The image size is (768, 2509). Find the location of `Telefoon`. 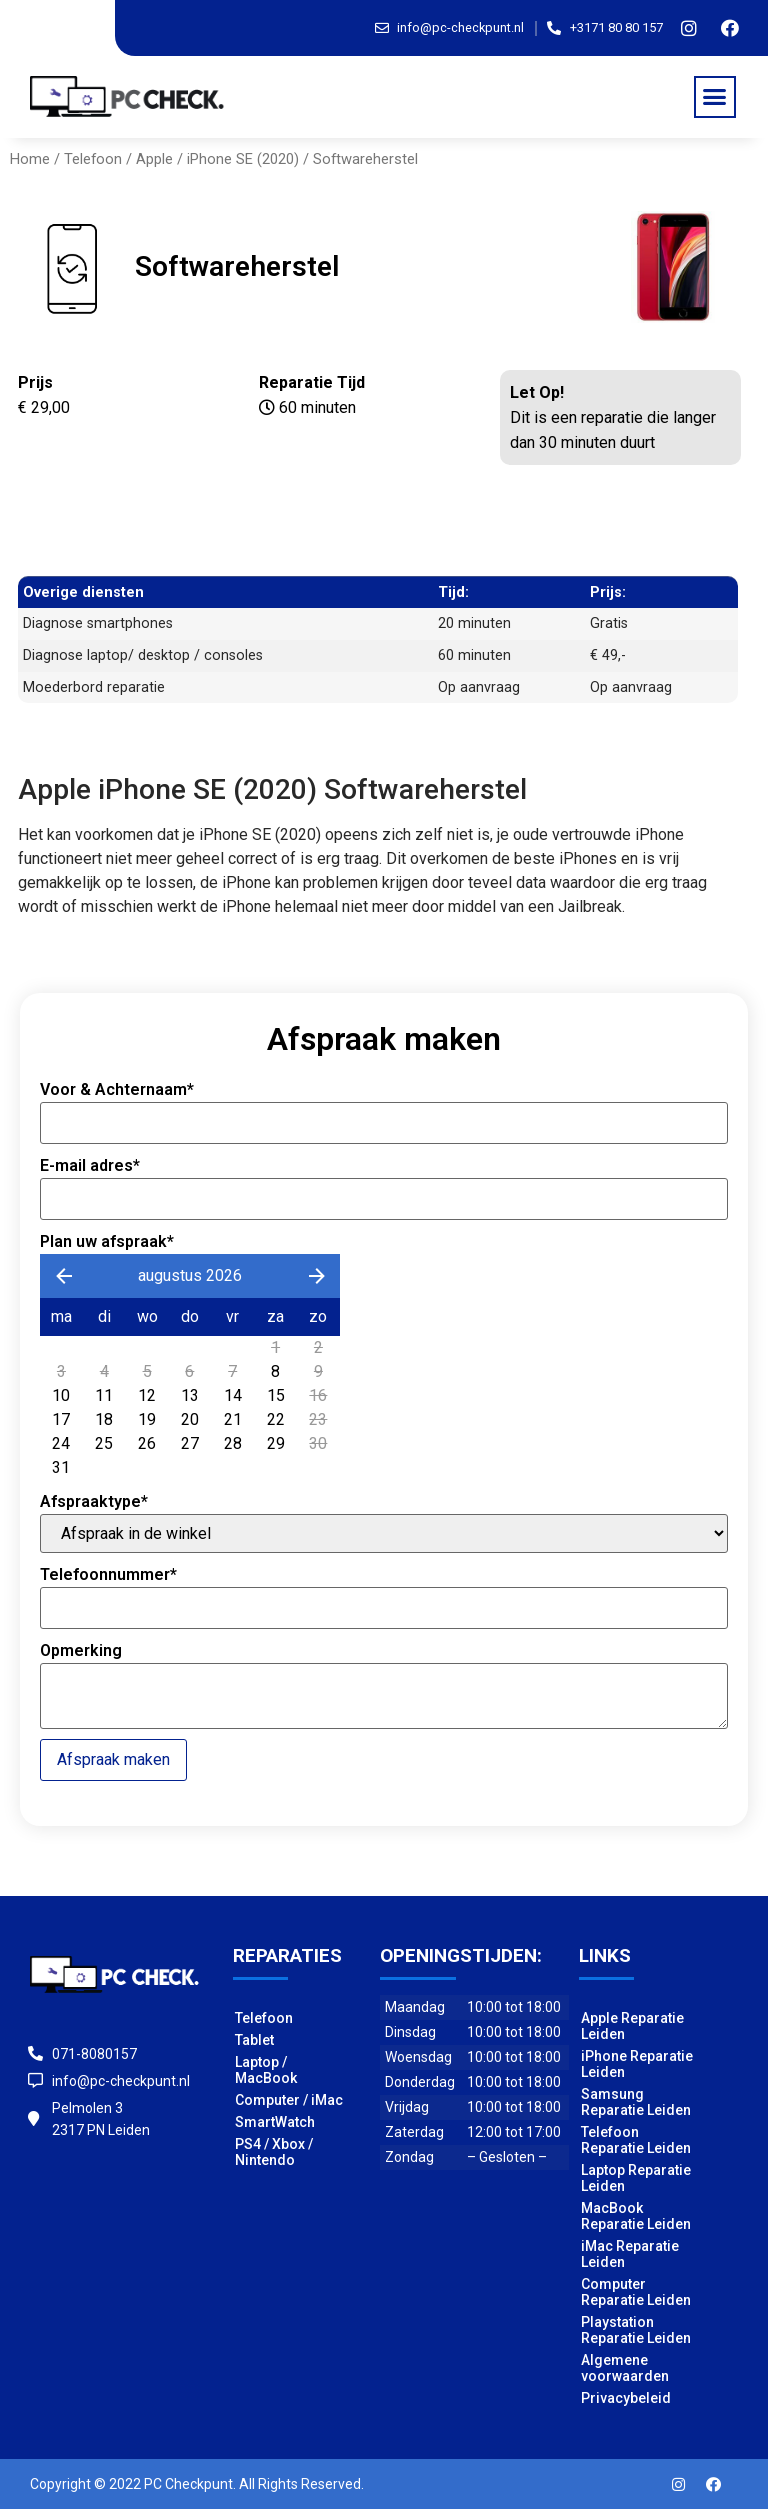

Telefoon is located at coordinates (93, 159).